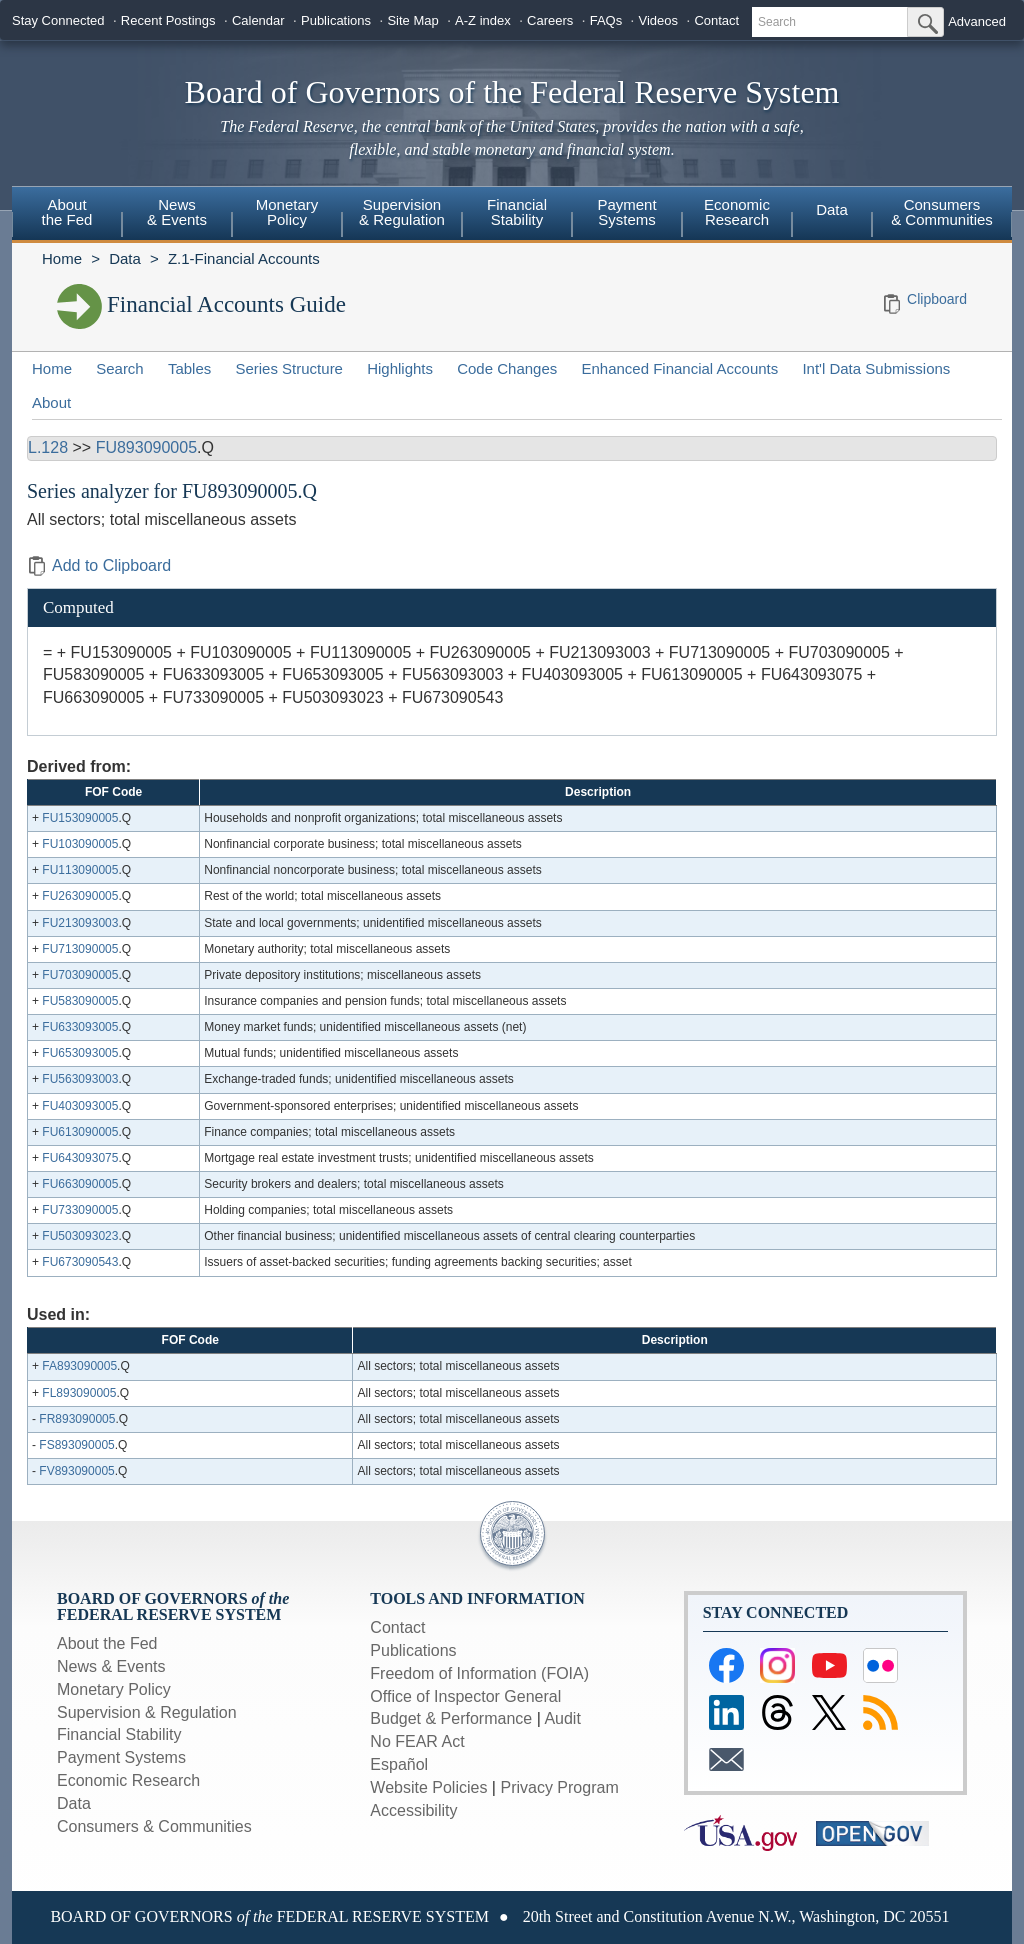 This screenshot has width=1024, height=1944. I want to click on FAQs, so click(606, 20).